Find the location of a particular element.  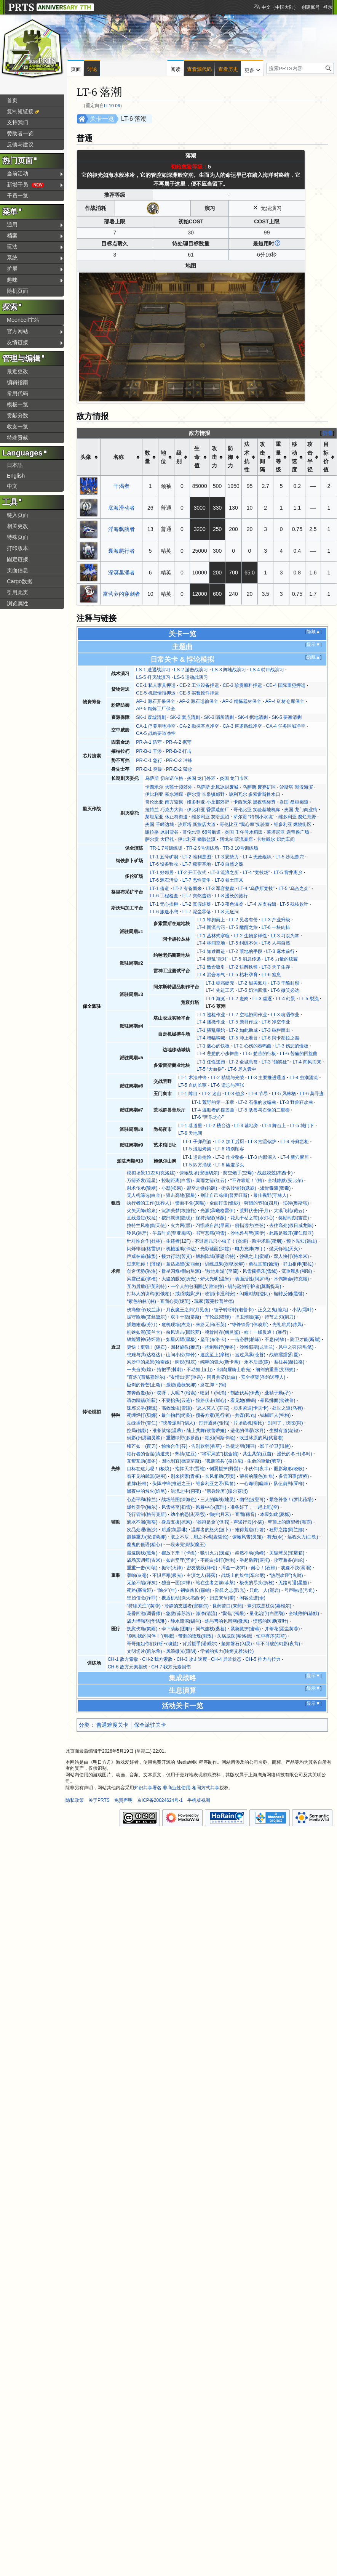

CE-6 实验原件押运 is located at coordinates (199, 693).